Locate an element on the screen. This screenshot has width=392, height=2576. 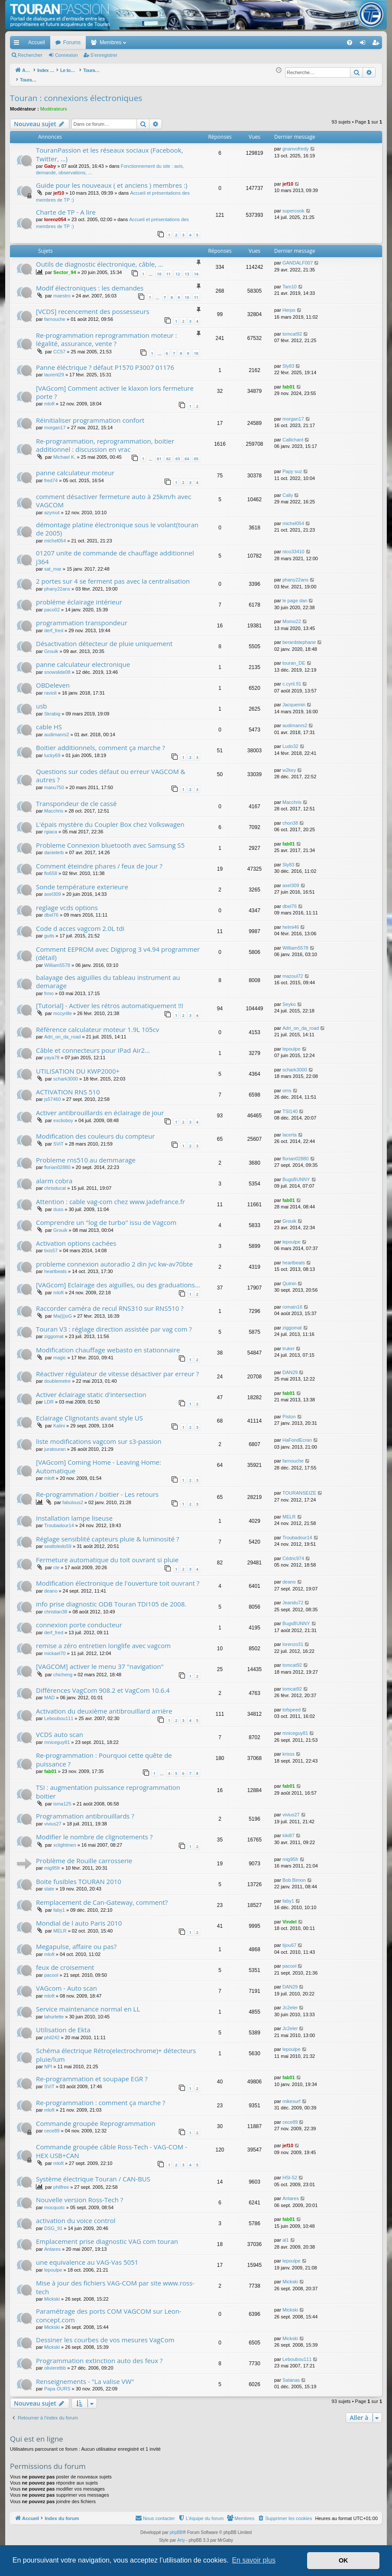
Modérateurs is located at coordinates (53, 104).